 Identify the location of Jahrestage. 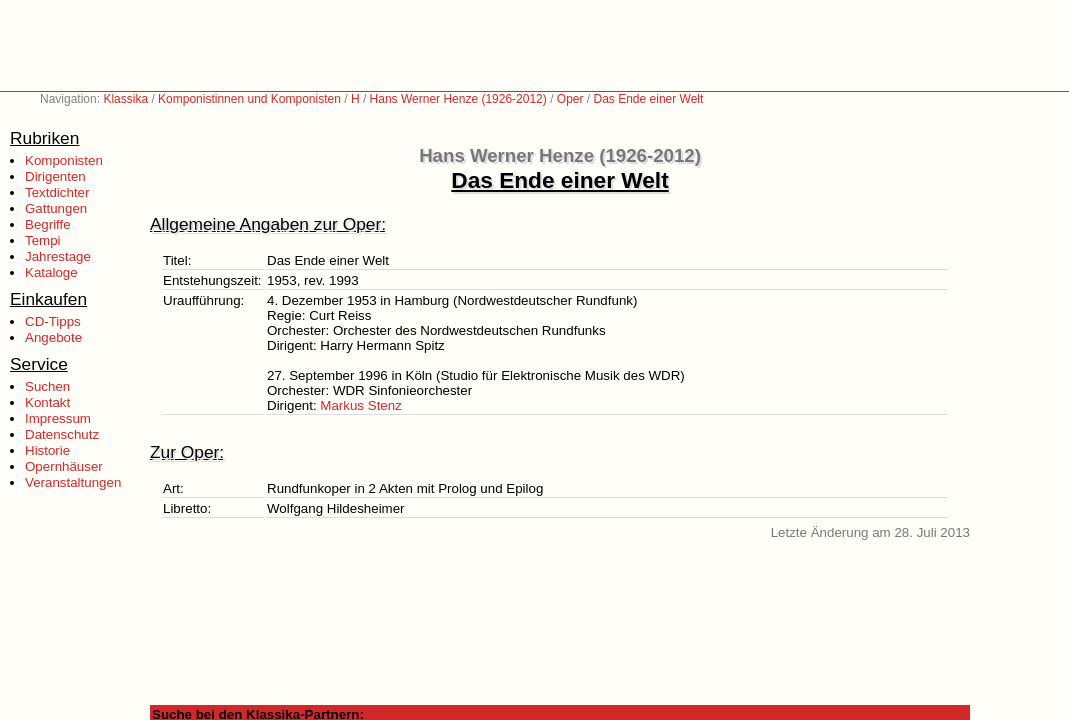
(58, 256).